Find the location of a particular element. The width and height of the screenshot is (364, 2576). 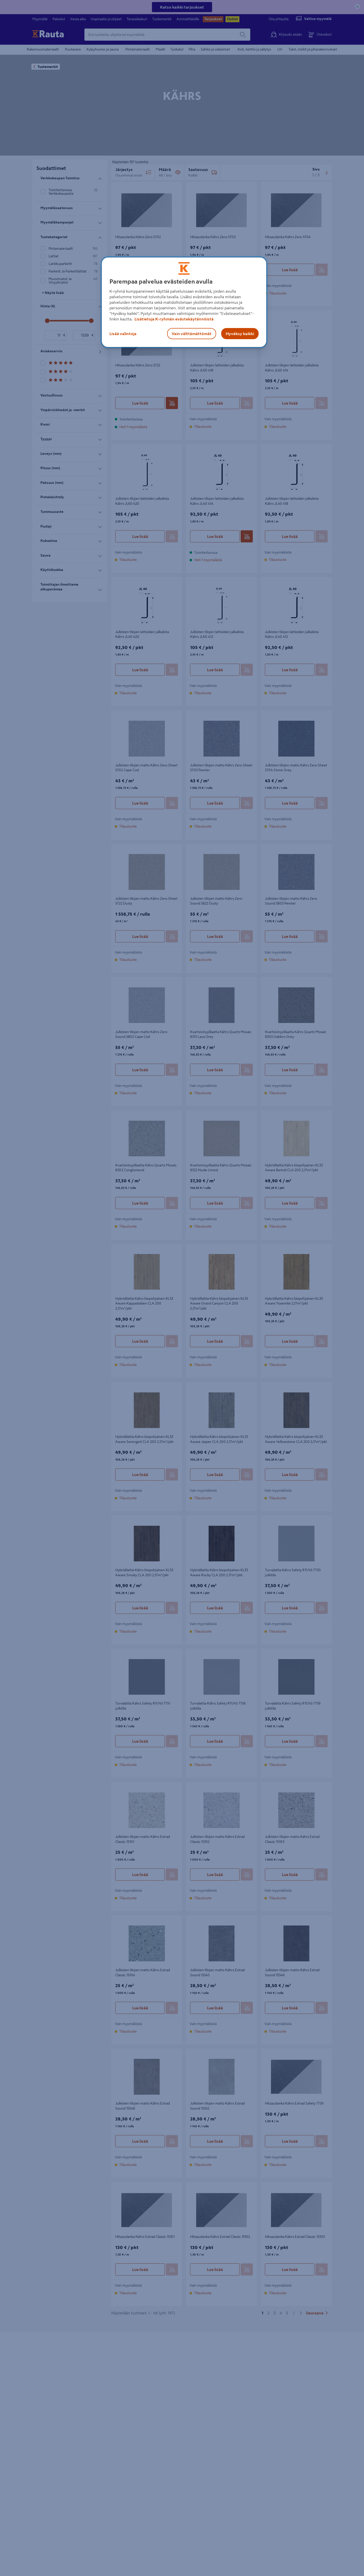

Kylpyhuone ja sauna is located at coordinates (102, 90).